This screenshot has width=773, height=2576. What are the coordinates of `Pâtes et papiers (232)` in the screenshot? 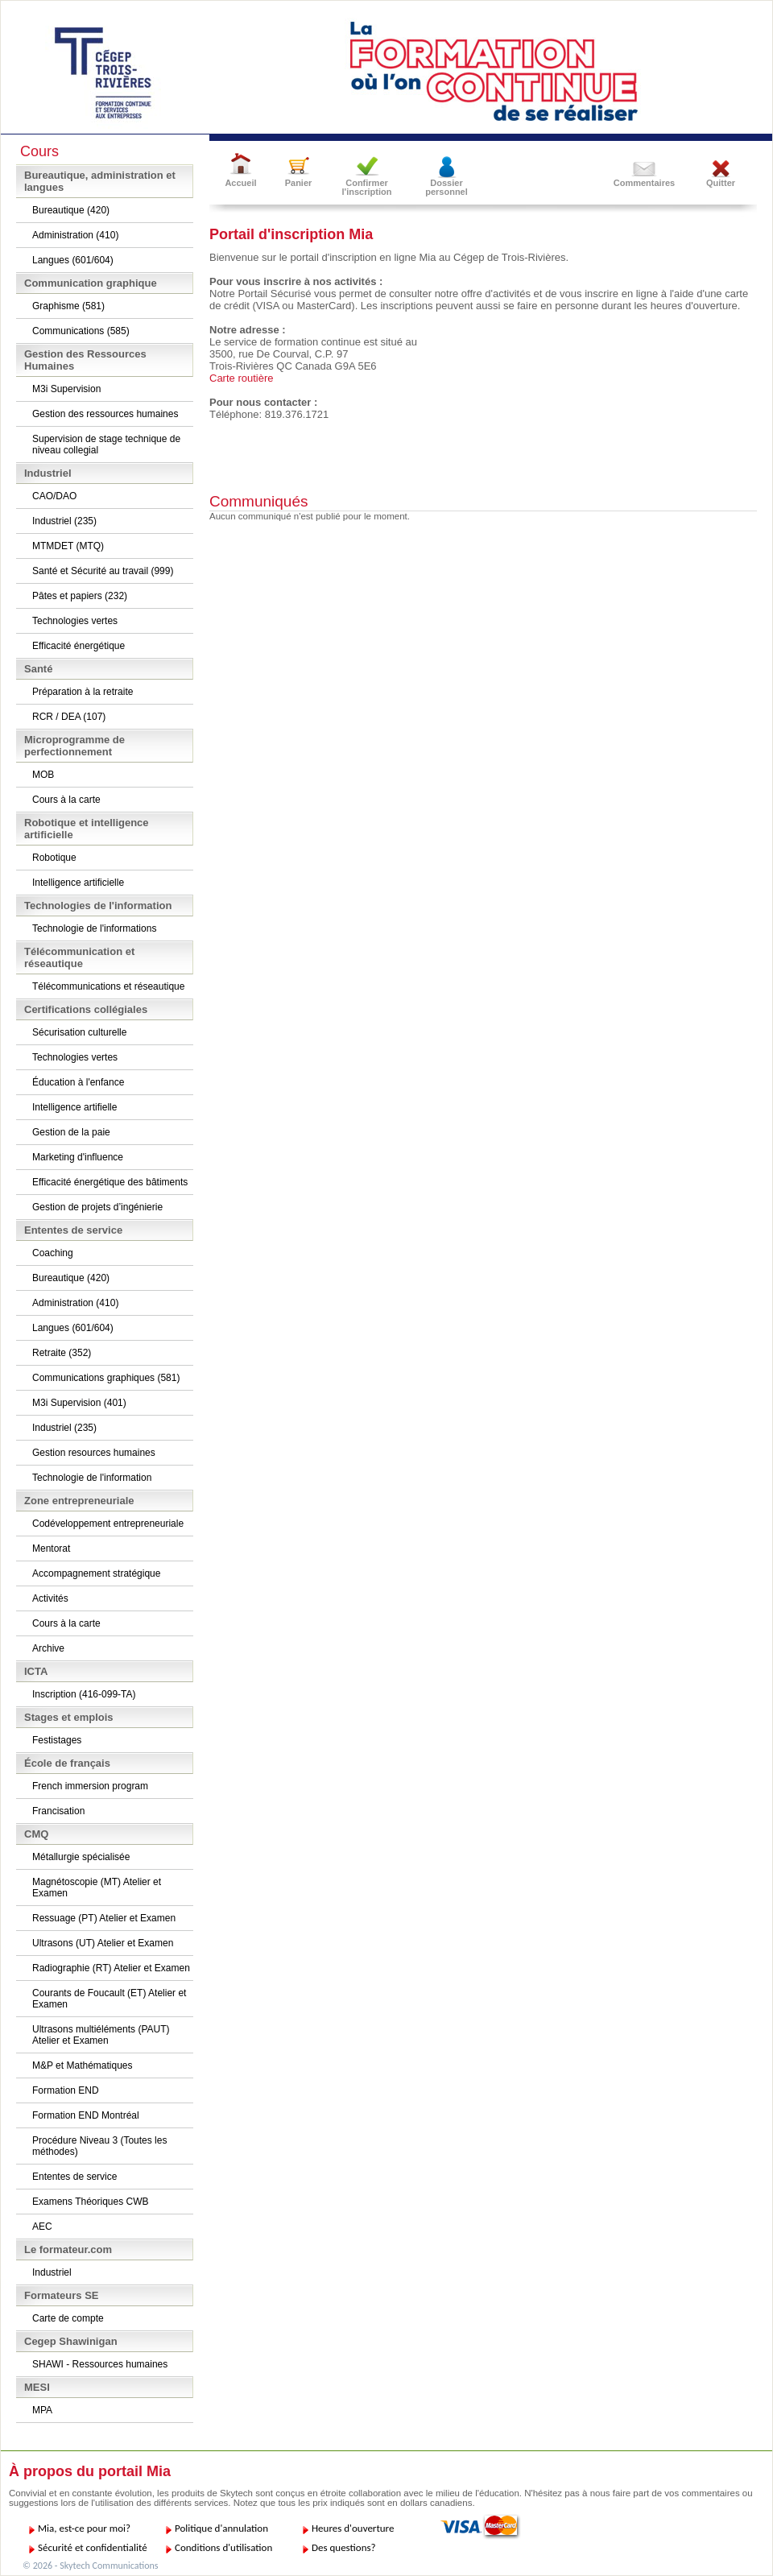 It's located at (79, 596).